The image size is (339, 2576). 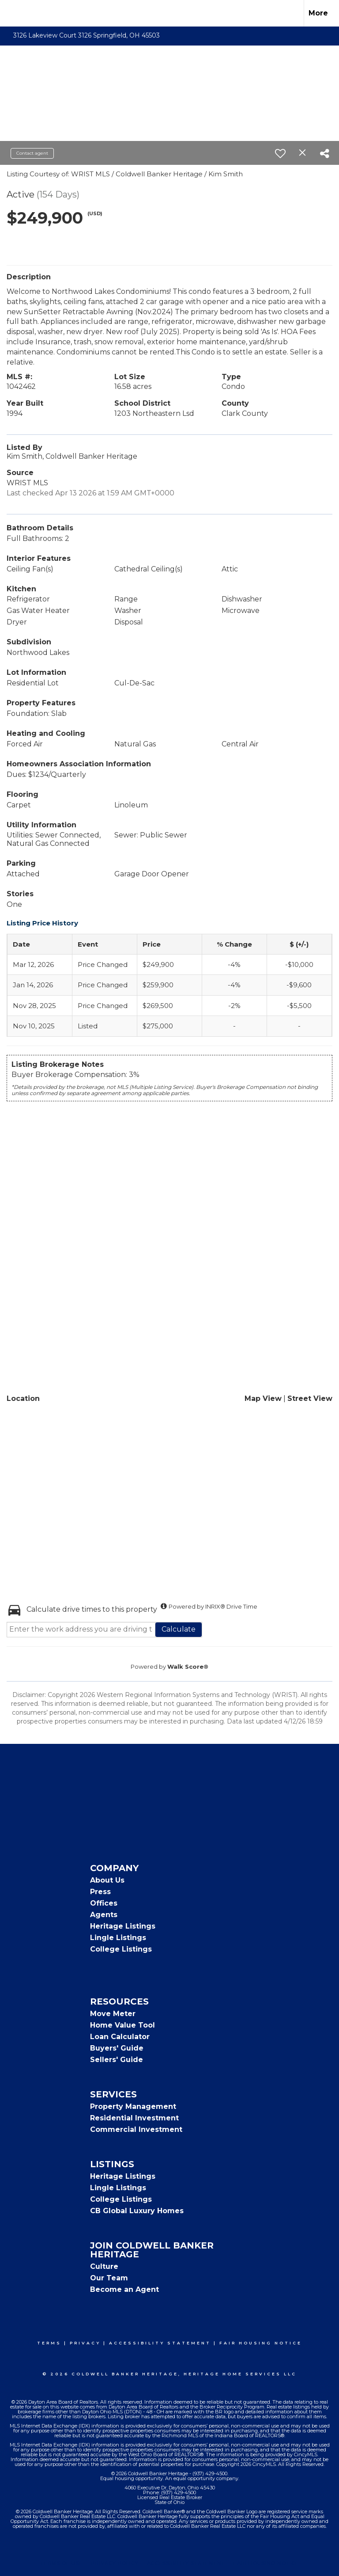 I want to click on Property Management, so click(x=133, y=2106).